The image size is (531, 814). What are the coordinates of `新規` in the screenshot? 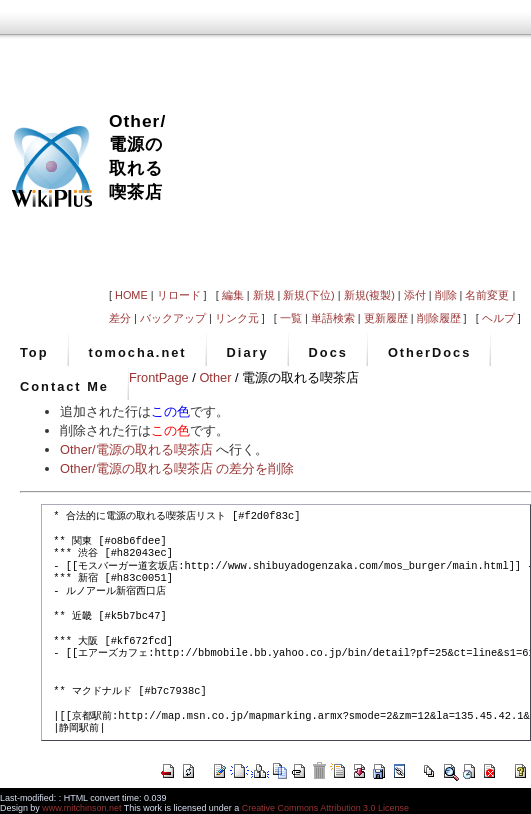 It's located at (264, 295).